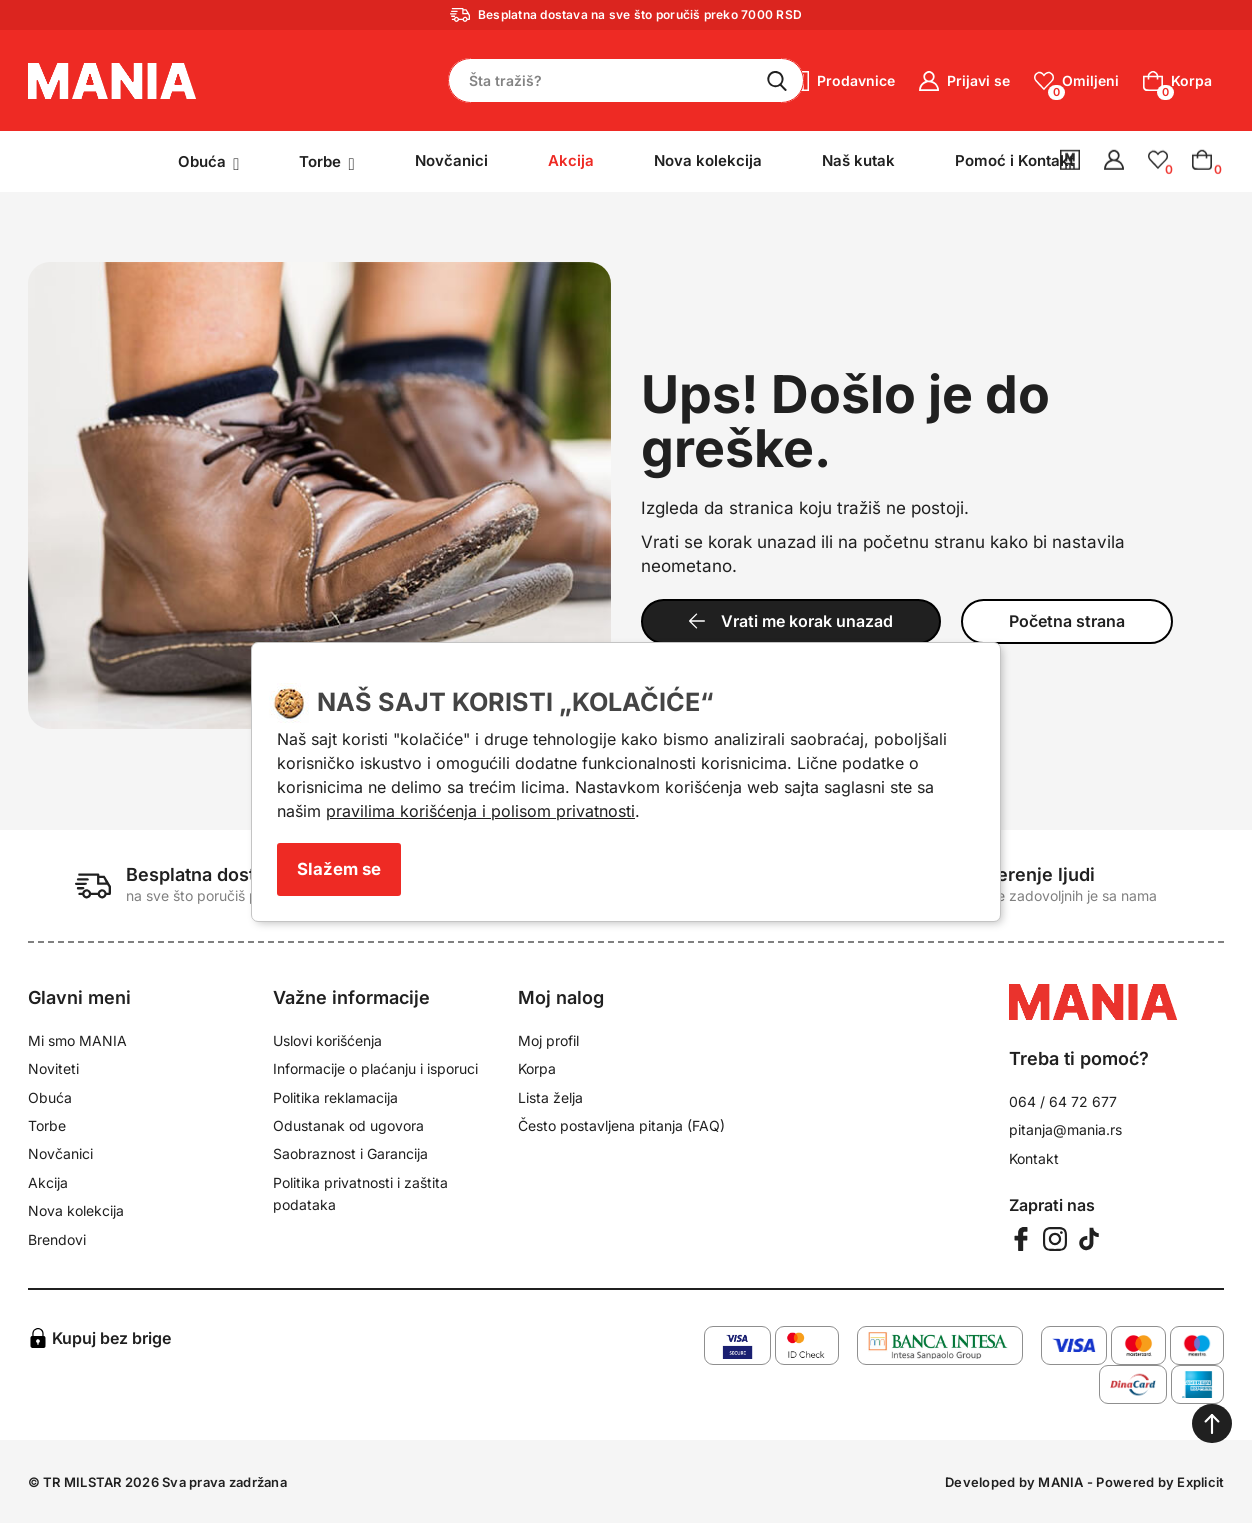 The image size is (1252, 1523). Describe the element at coordinates (335, 1097) in the screenshot. I see `Politika reklamacija` at that location.